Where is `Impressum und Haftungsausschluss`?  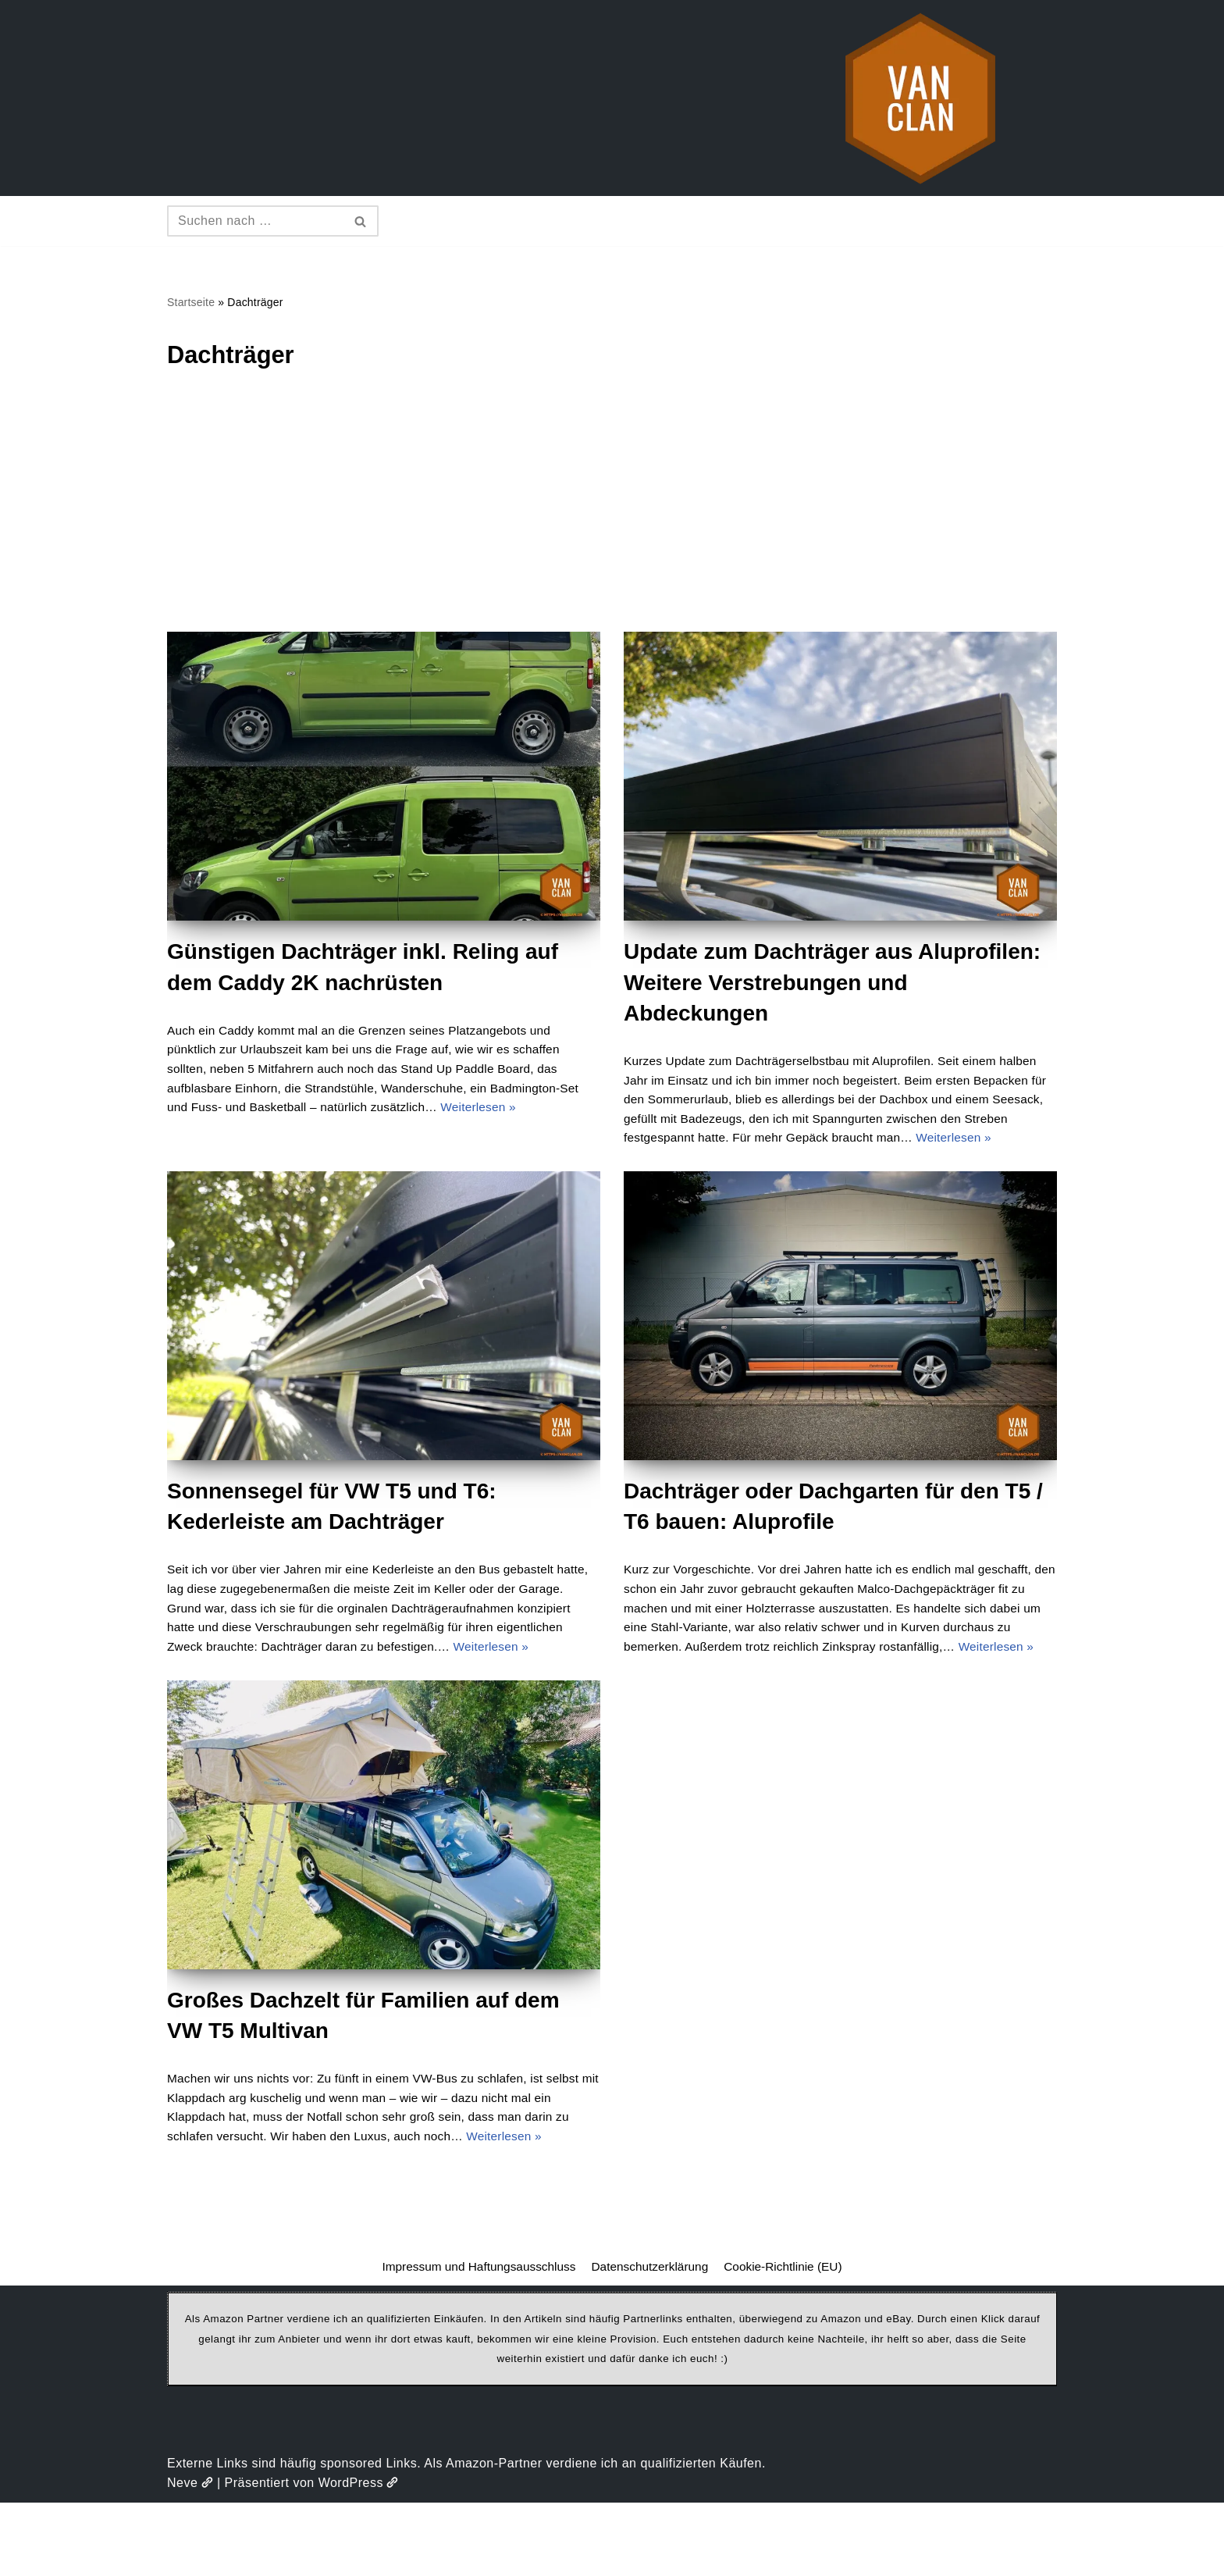 Impressum und Haftungsausschluss is located at coordinates (474, 2339).